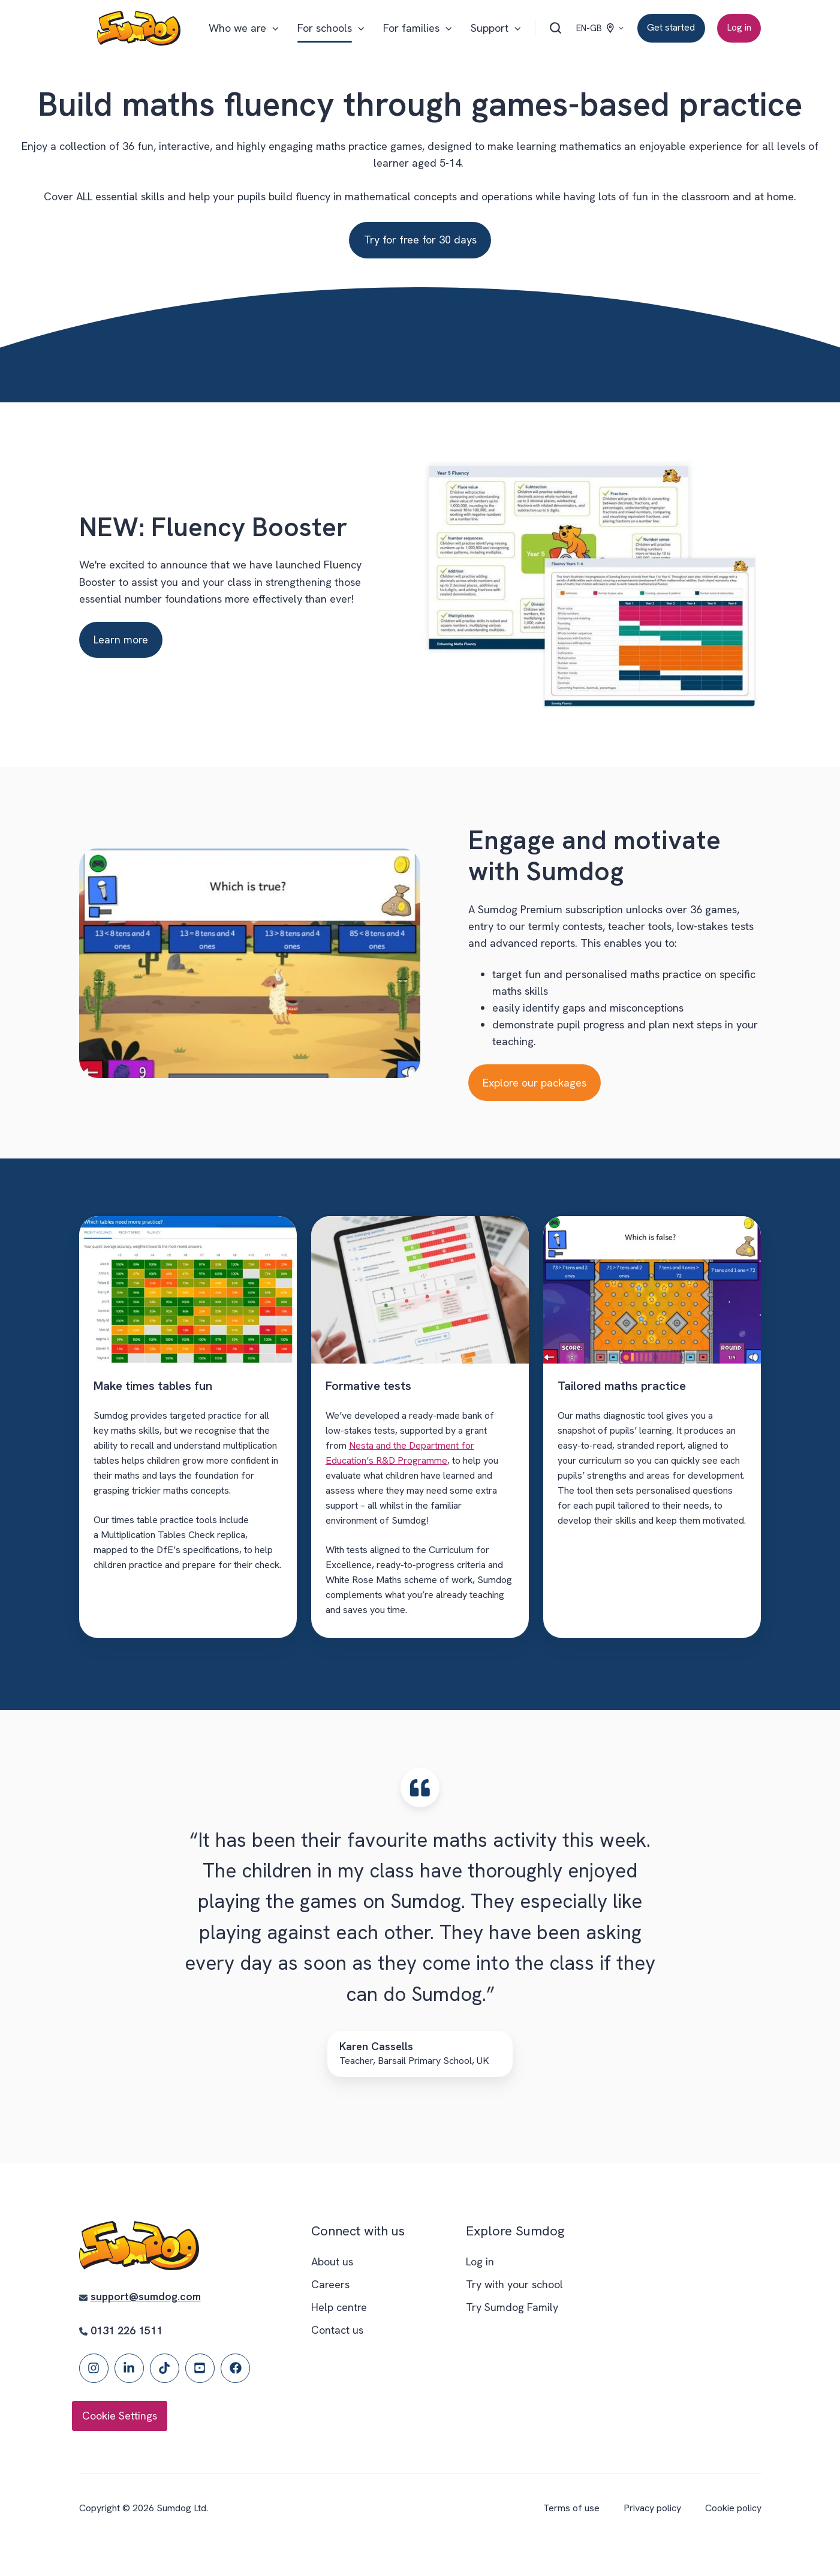  Describe the element at coordinates (330, 2284) in the screenshot. I see `Careers` at that location.